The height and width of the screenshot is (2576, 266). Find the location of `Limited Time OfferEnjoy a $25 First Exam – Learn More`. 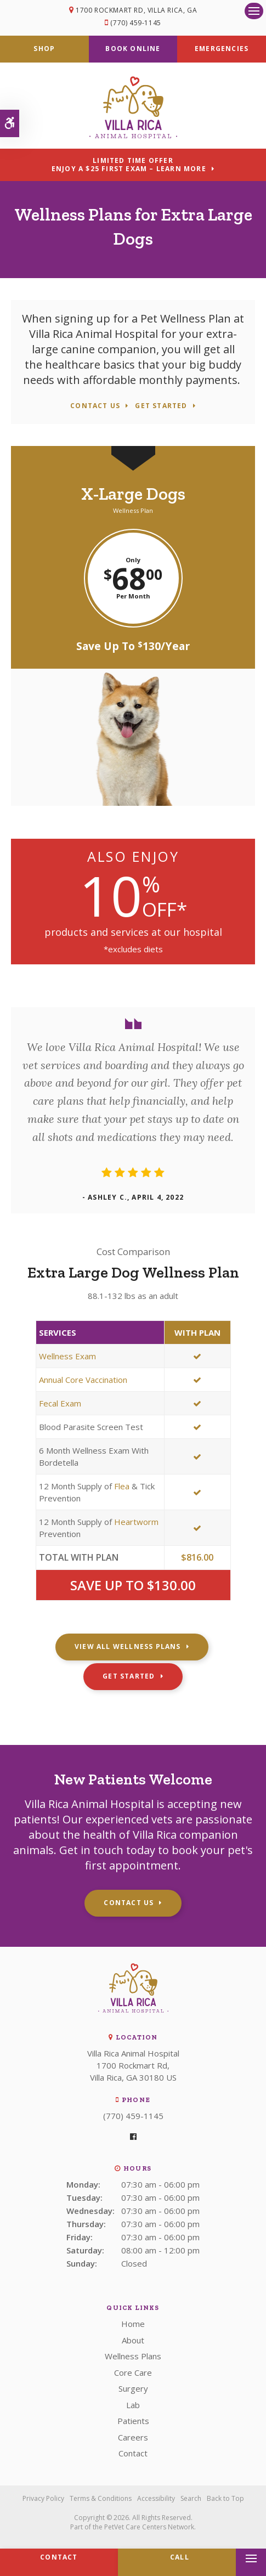

Limited Time OfferEnjoy a $25 First Exam – Learn More is located at coordinates (129, 164).